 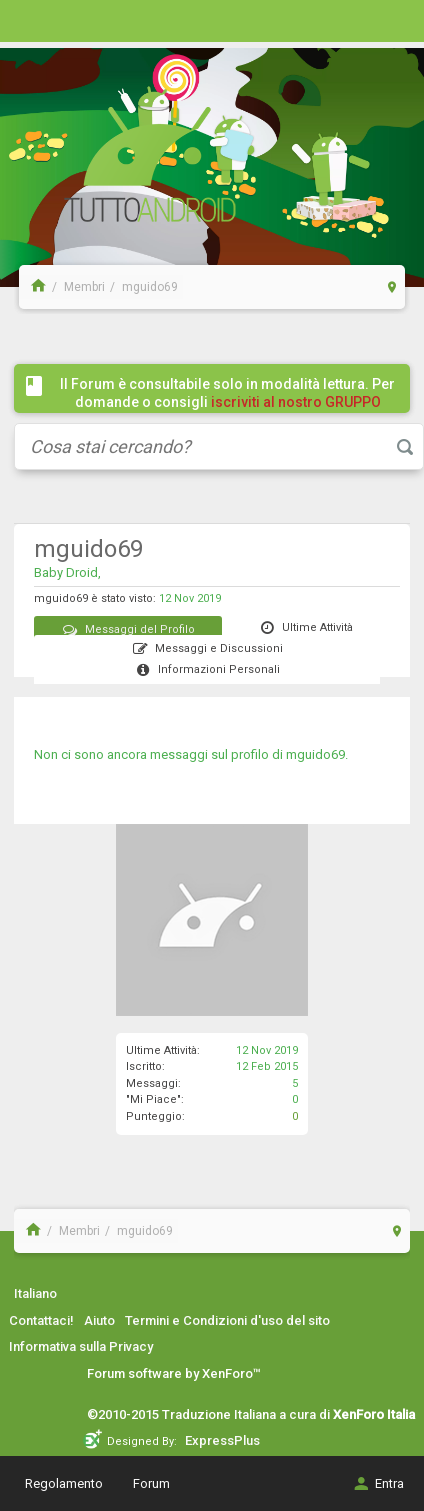 I want to click on ExpressPlus, so click(x=222, y=1440).